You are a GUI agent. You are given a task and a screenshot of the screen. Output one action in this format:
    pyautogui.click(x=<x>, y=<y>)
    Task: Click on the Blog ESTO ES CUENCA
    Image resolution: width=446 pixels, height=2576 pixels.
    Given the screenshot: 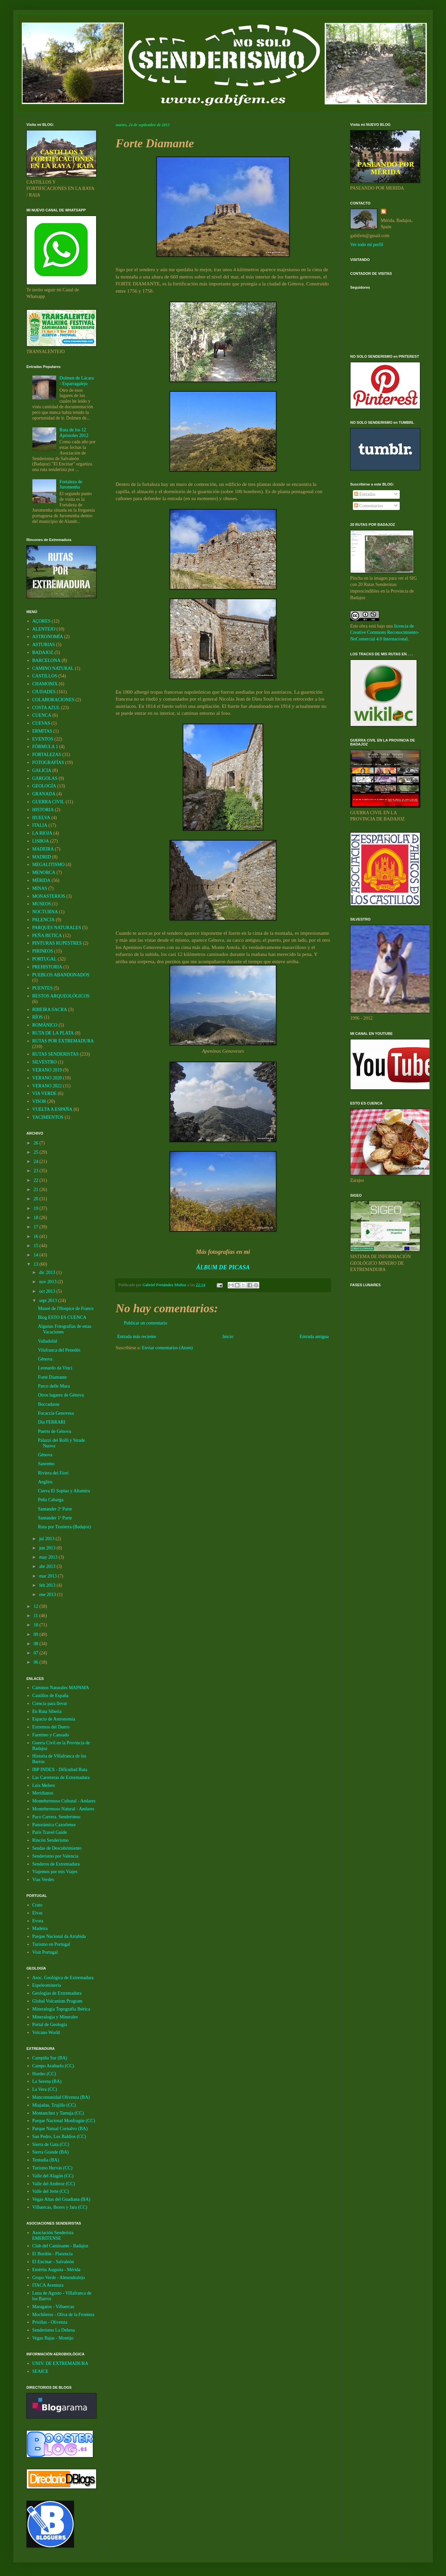 What is the action you would take?
    pyautogui.click(x=62, y=1317)
    